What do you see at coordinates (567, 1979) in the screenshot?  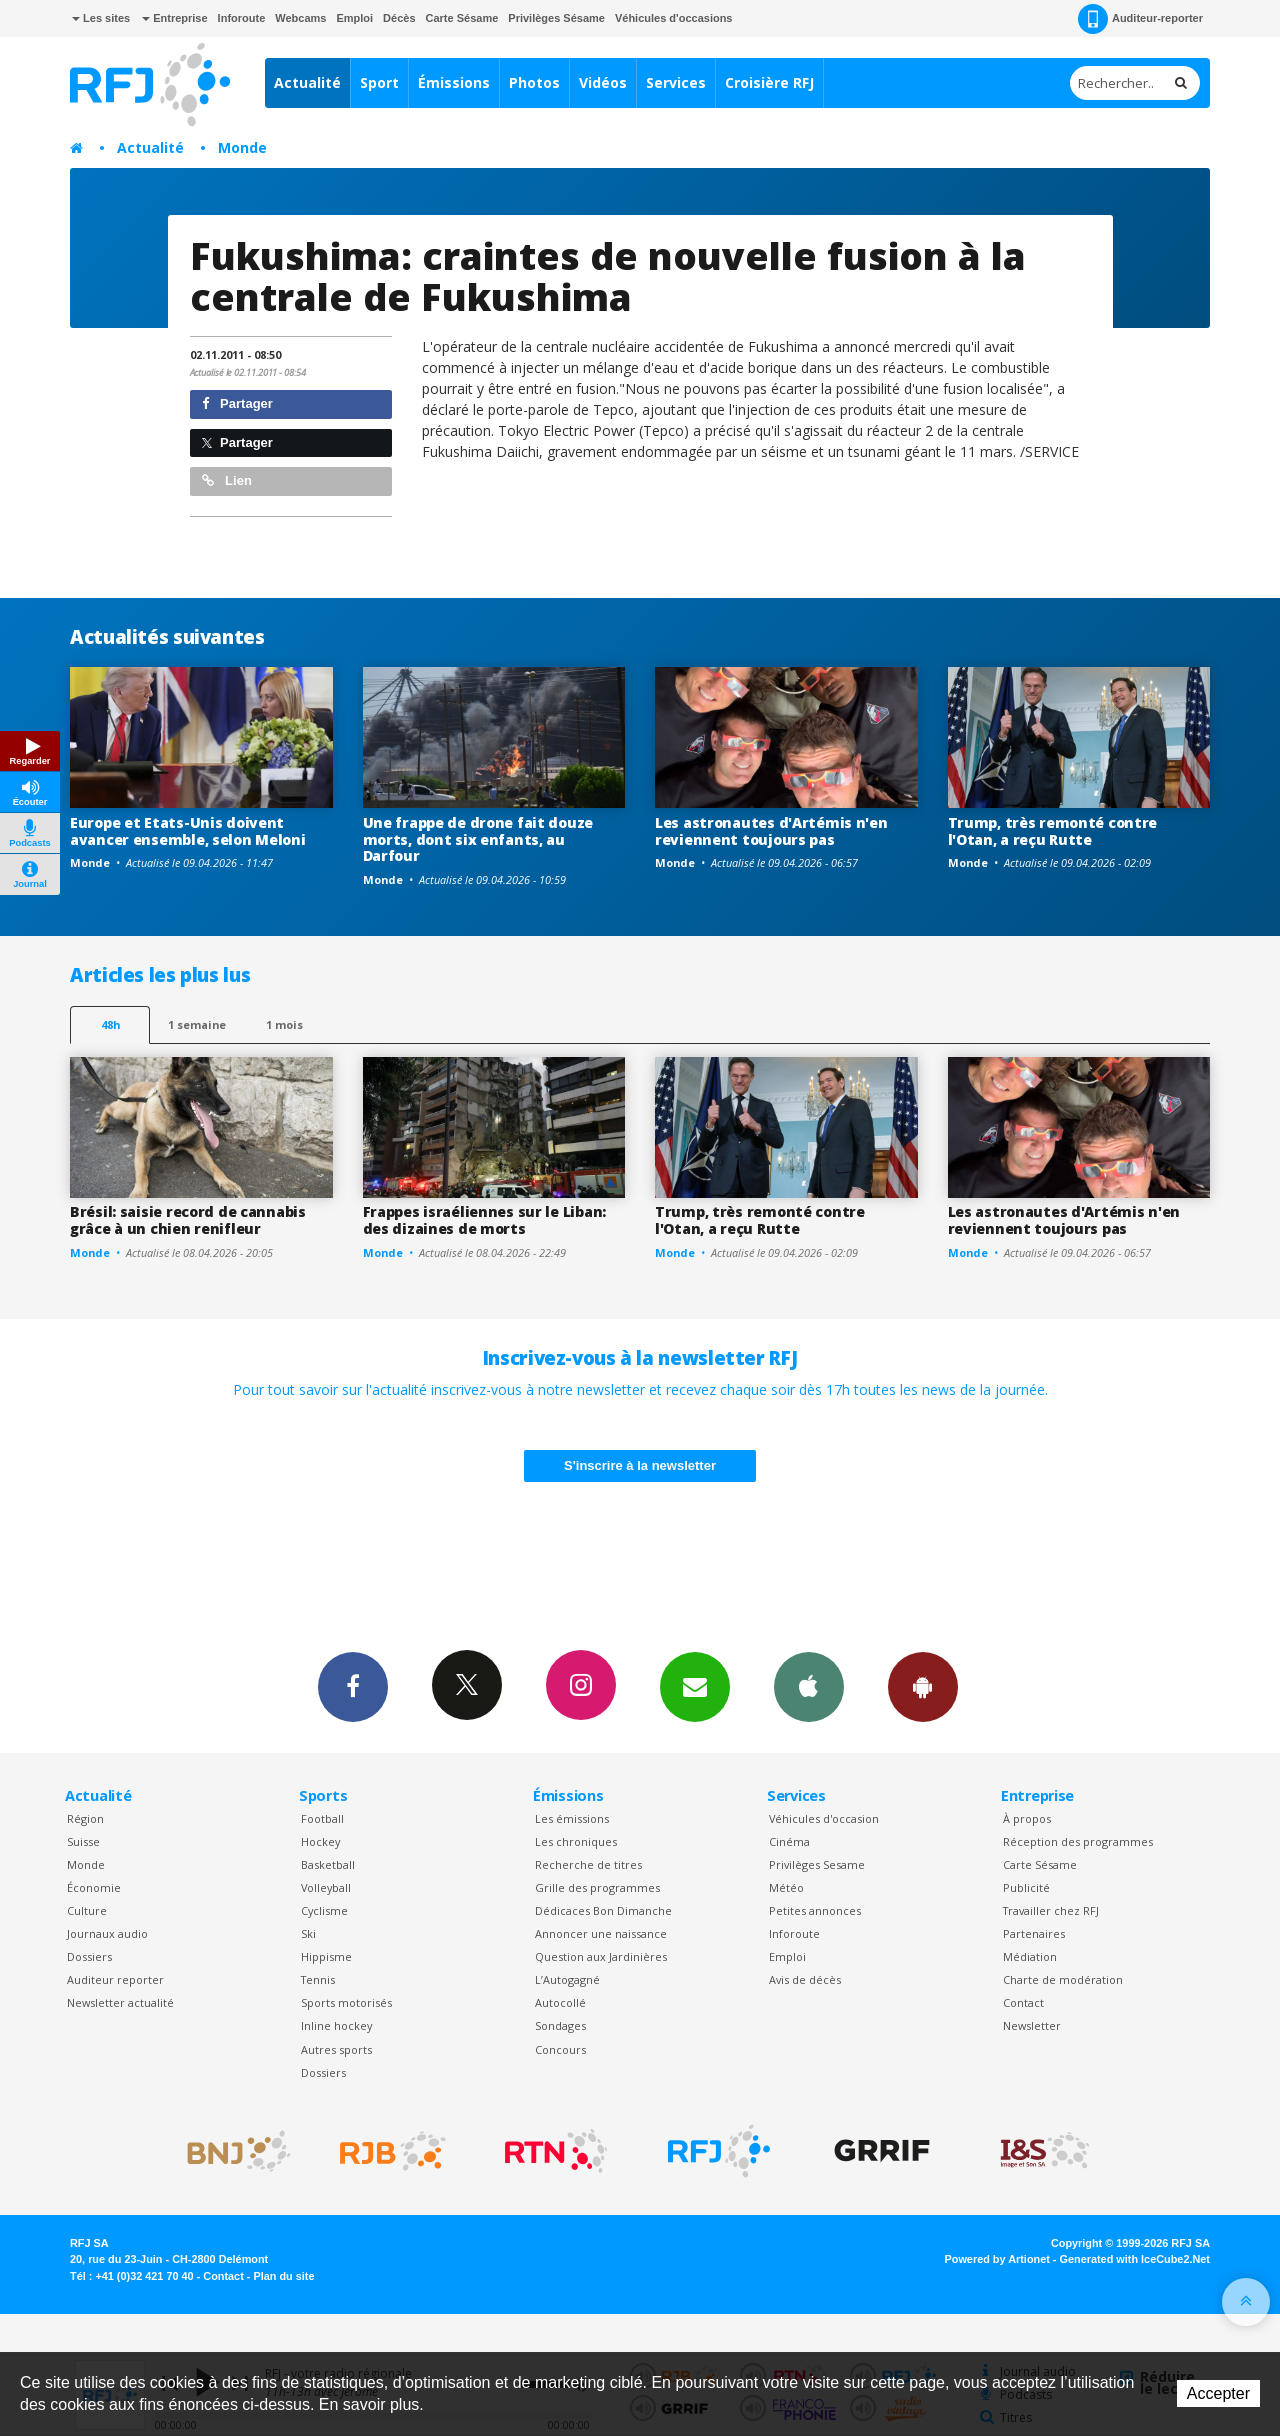 I see `L’Autogagné` at bounding box center [567, 1979].